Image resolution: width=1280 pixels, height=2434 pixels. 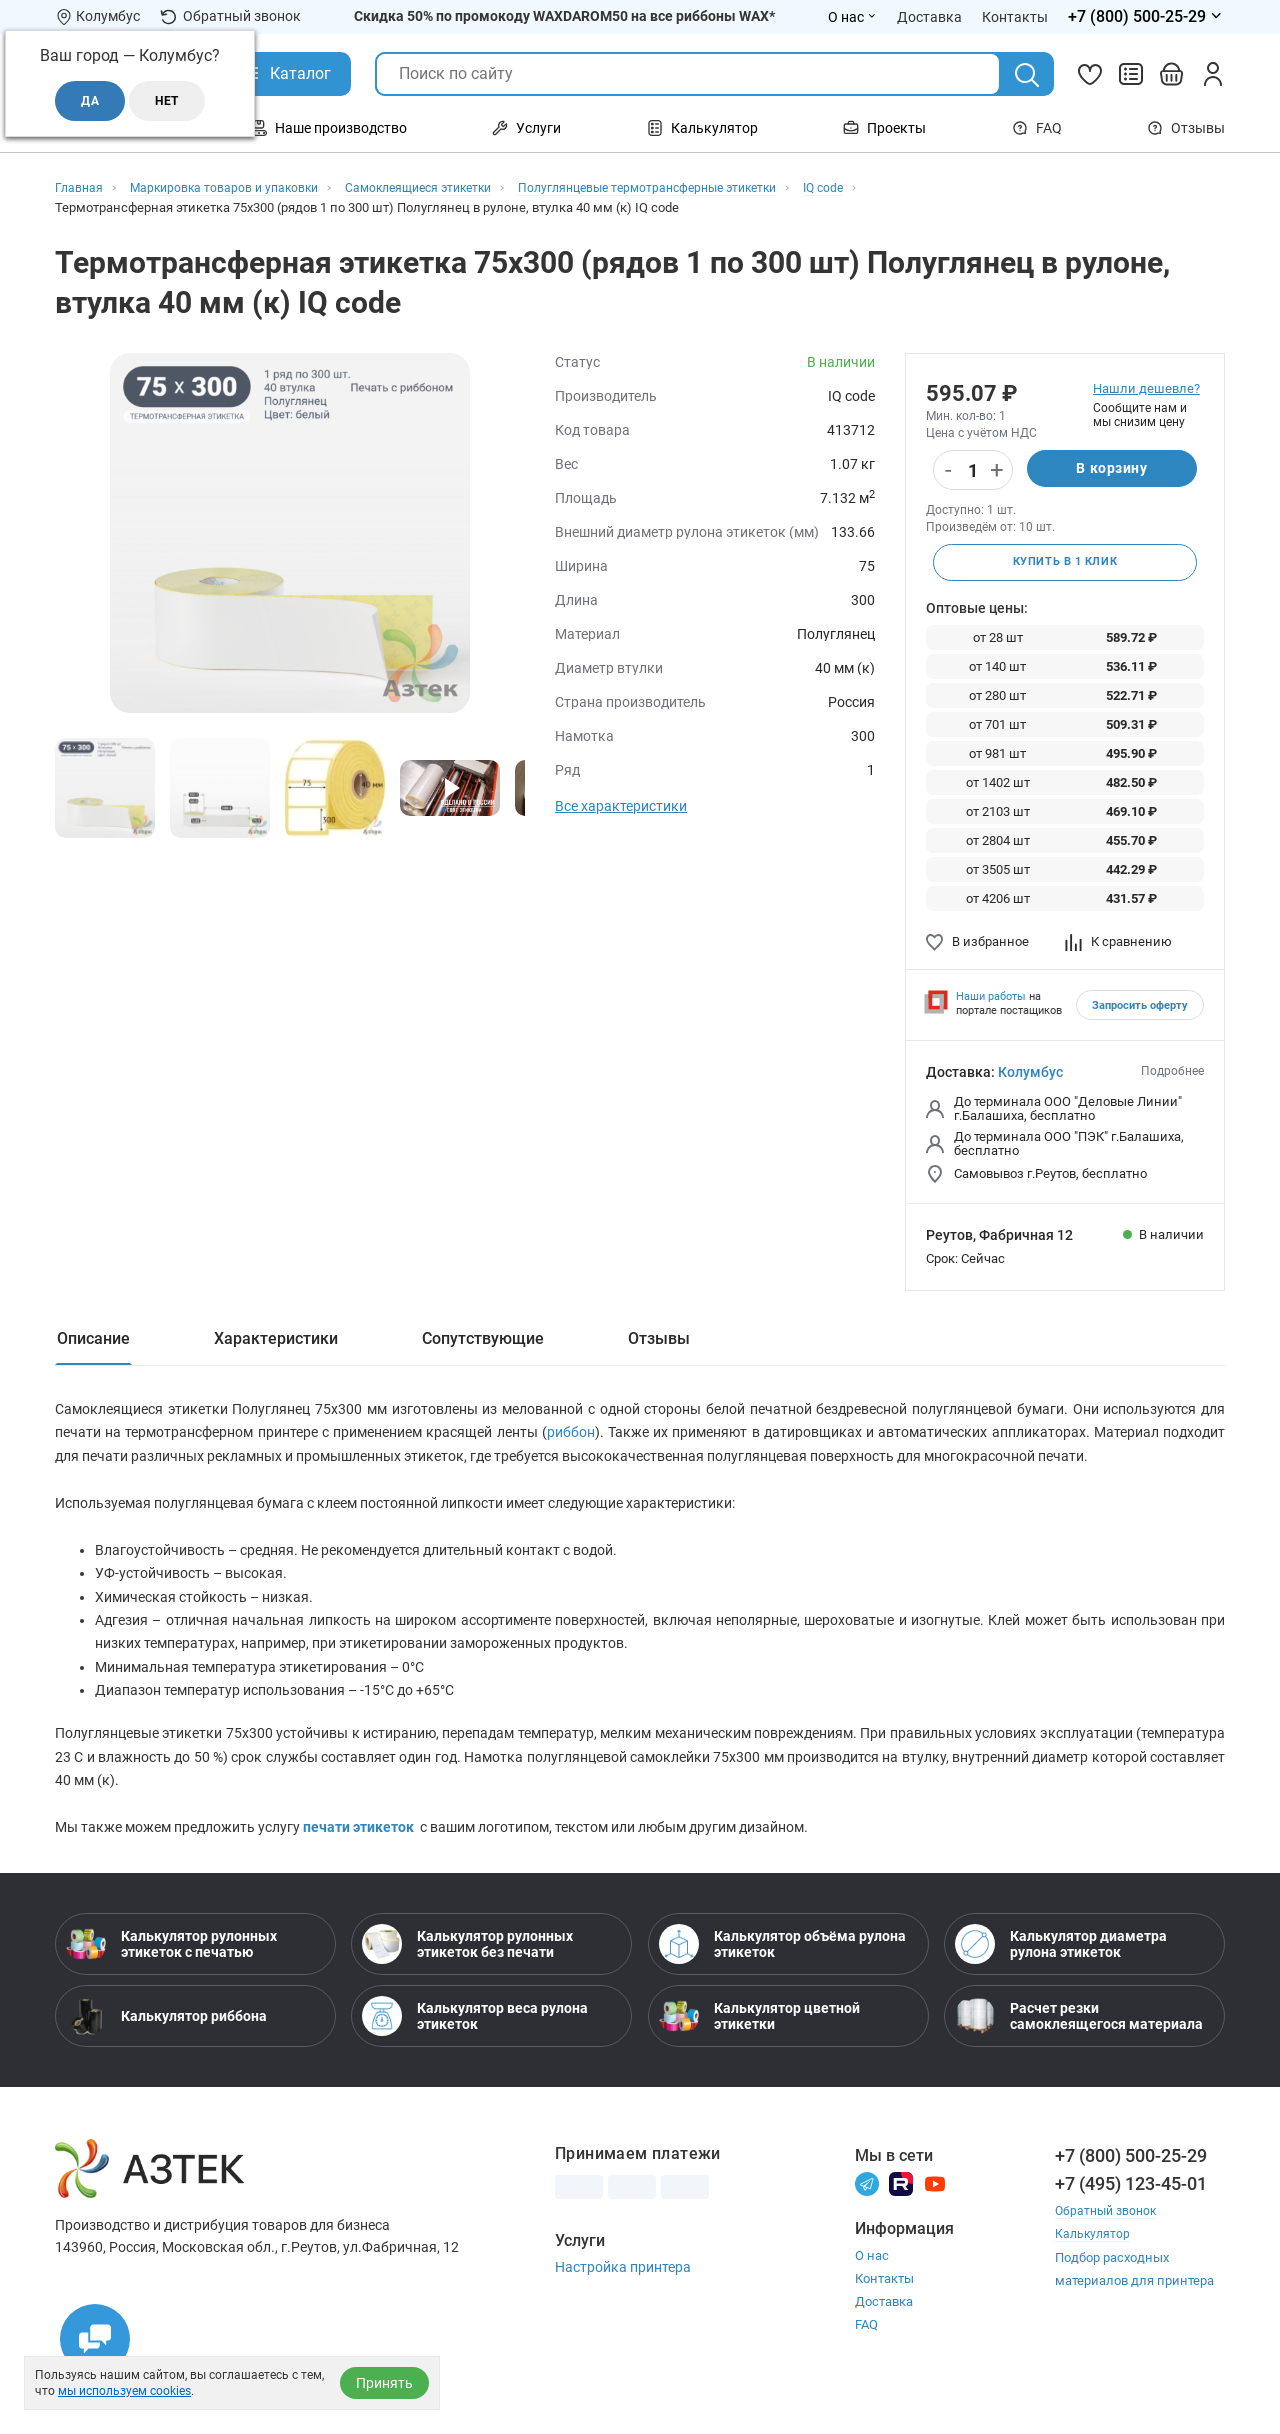 I want to click on Все характеристики, so click(x=621, y=806).